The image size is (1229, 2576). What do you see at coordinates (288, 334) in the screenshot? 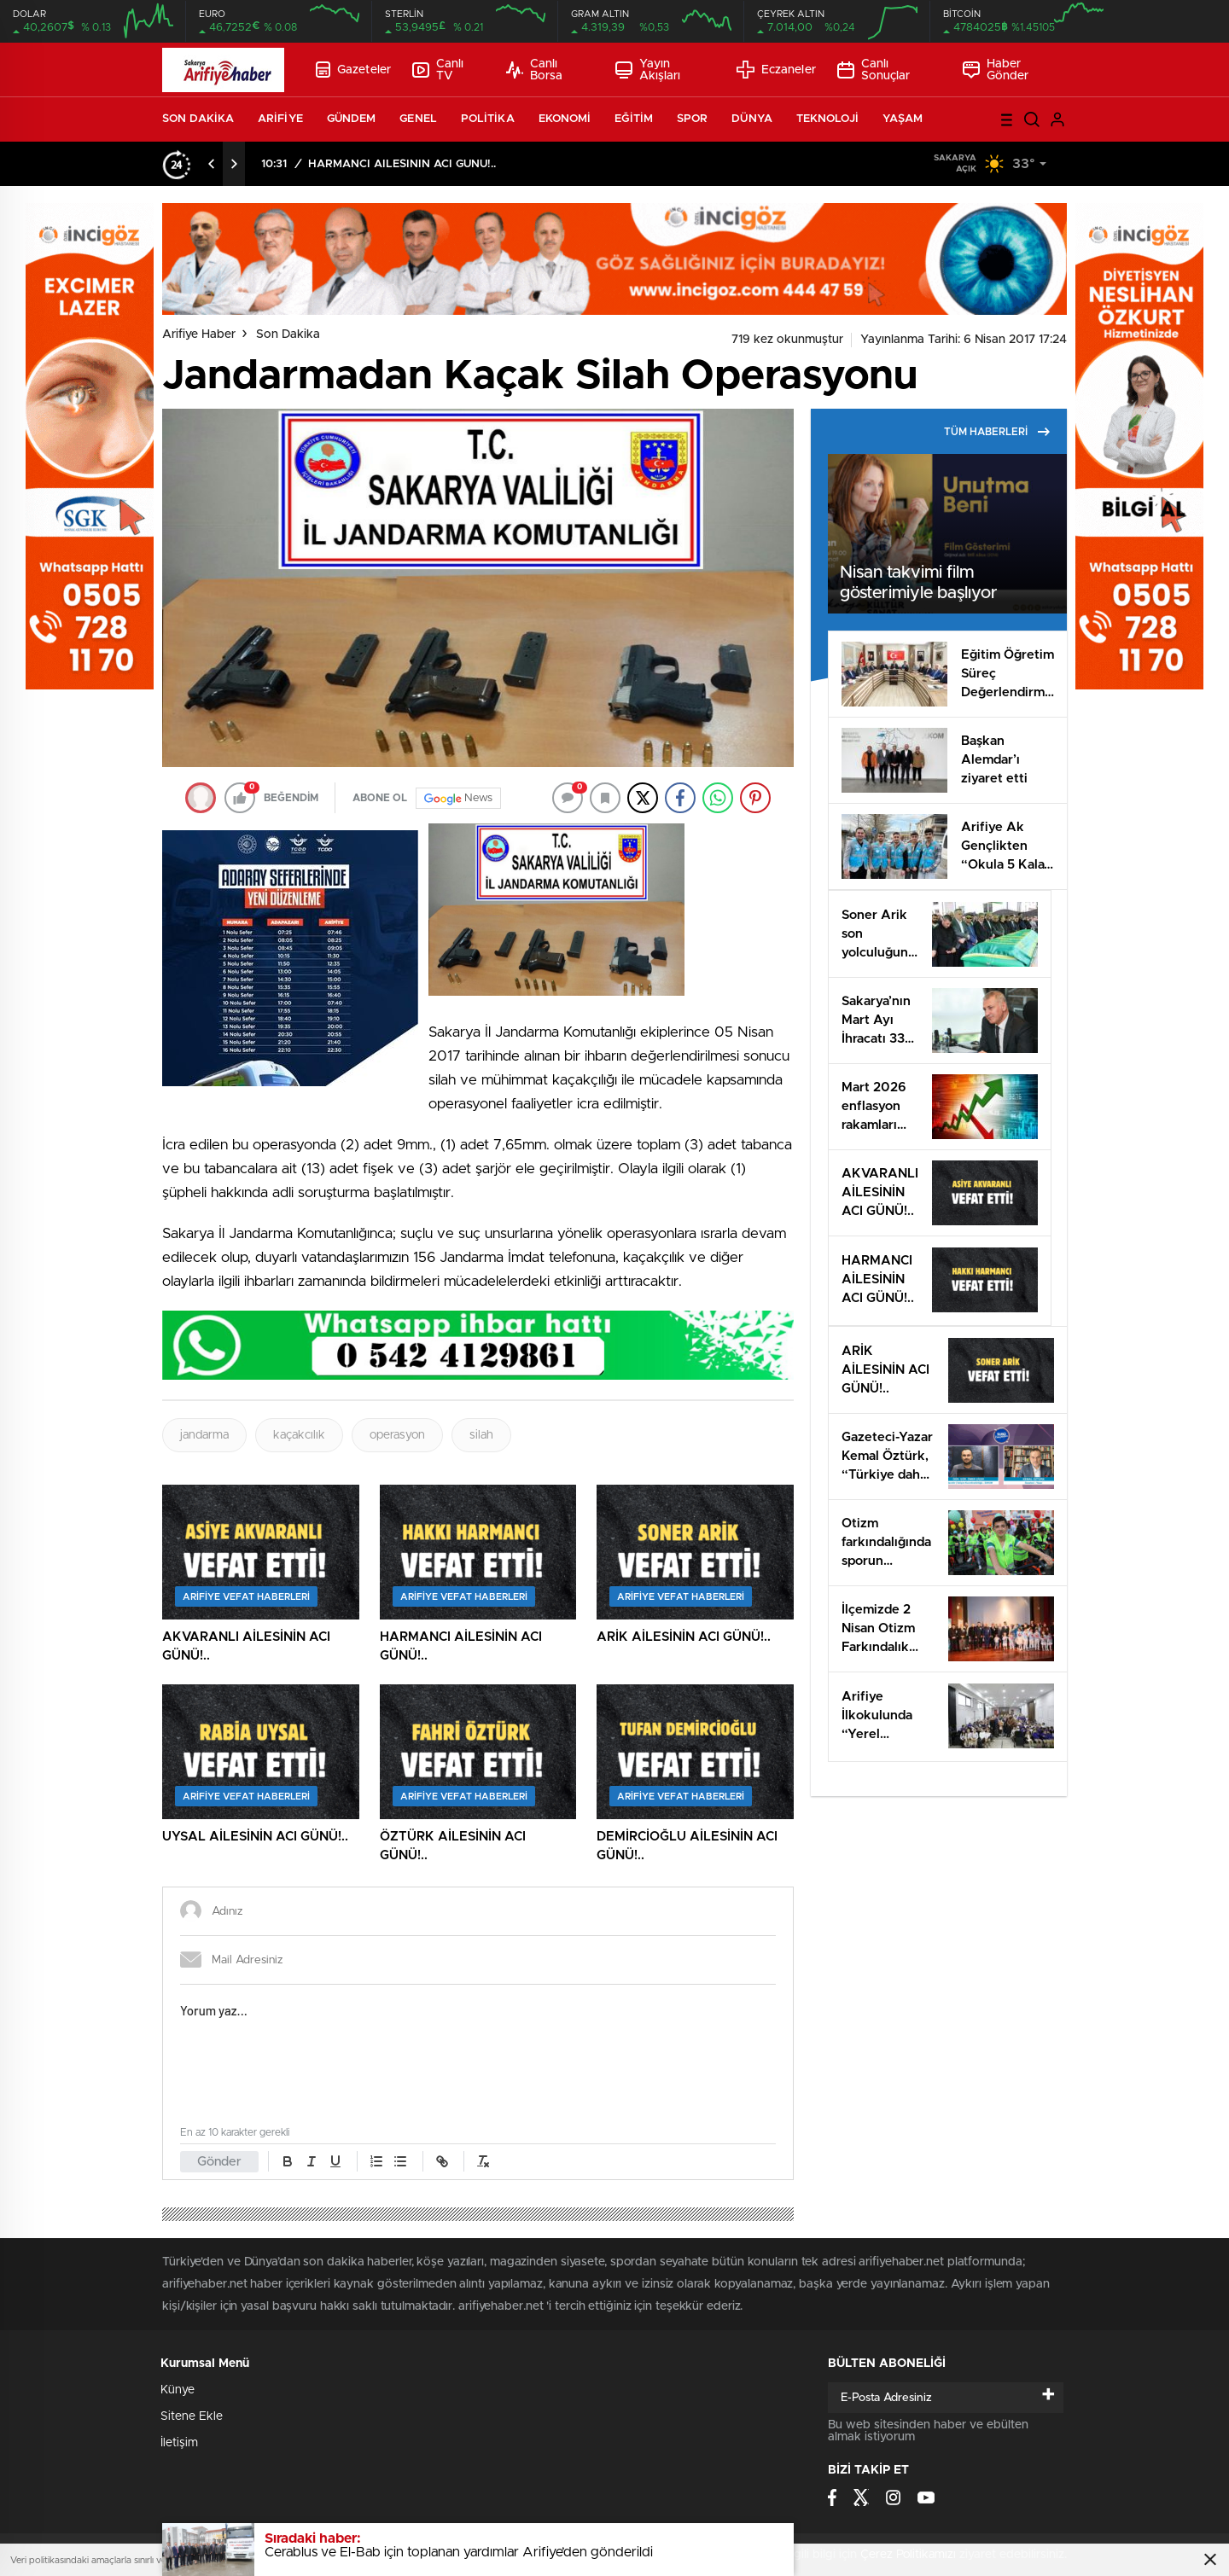
I see `Son Dakika` at bounding box center [288, 334].